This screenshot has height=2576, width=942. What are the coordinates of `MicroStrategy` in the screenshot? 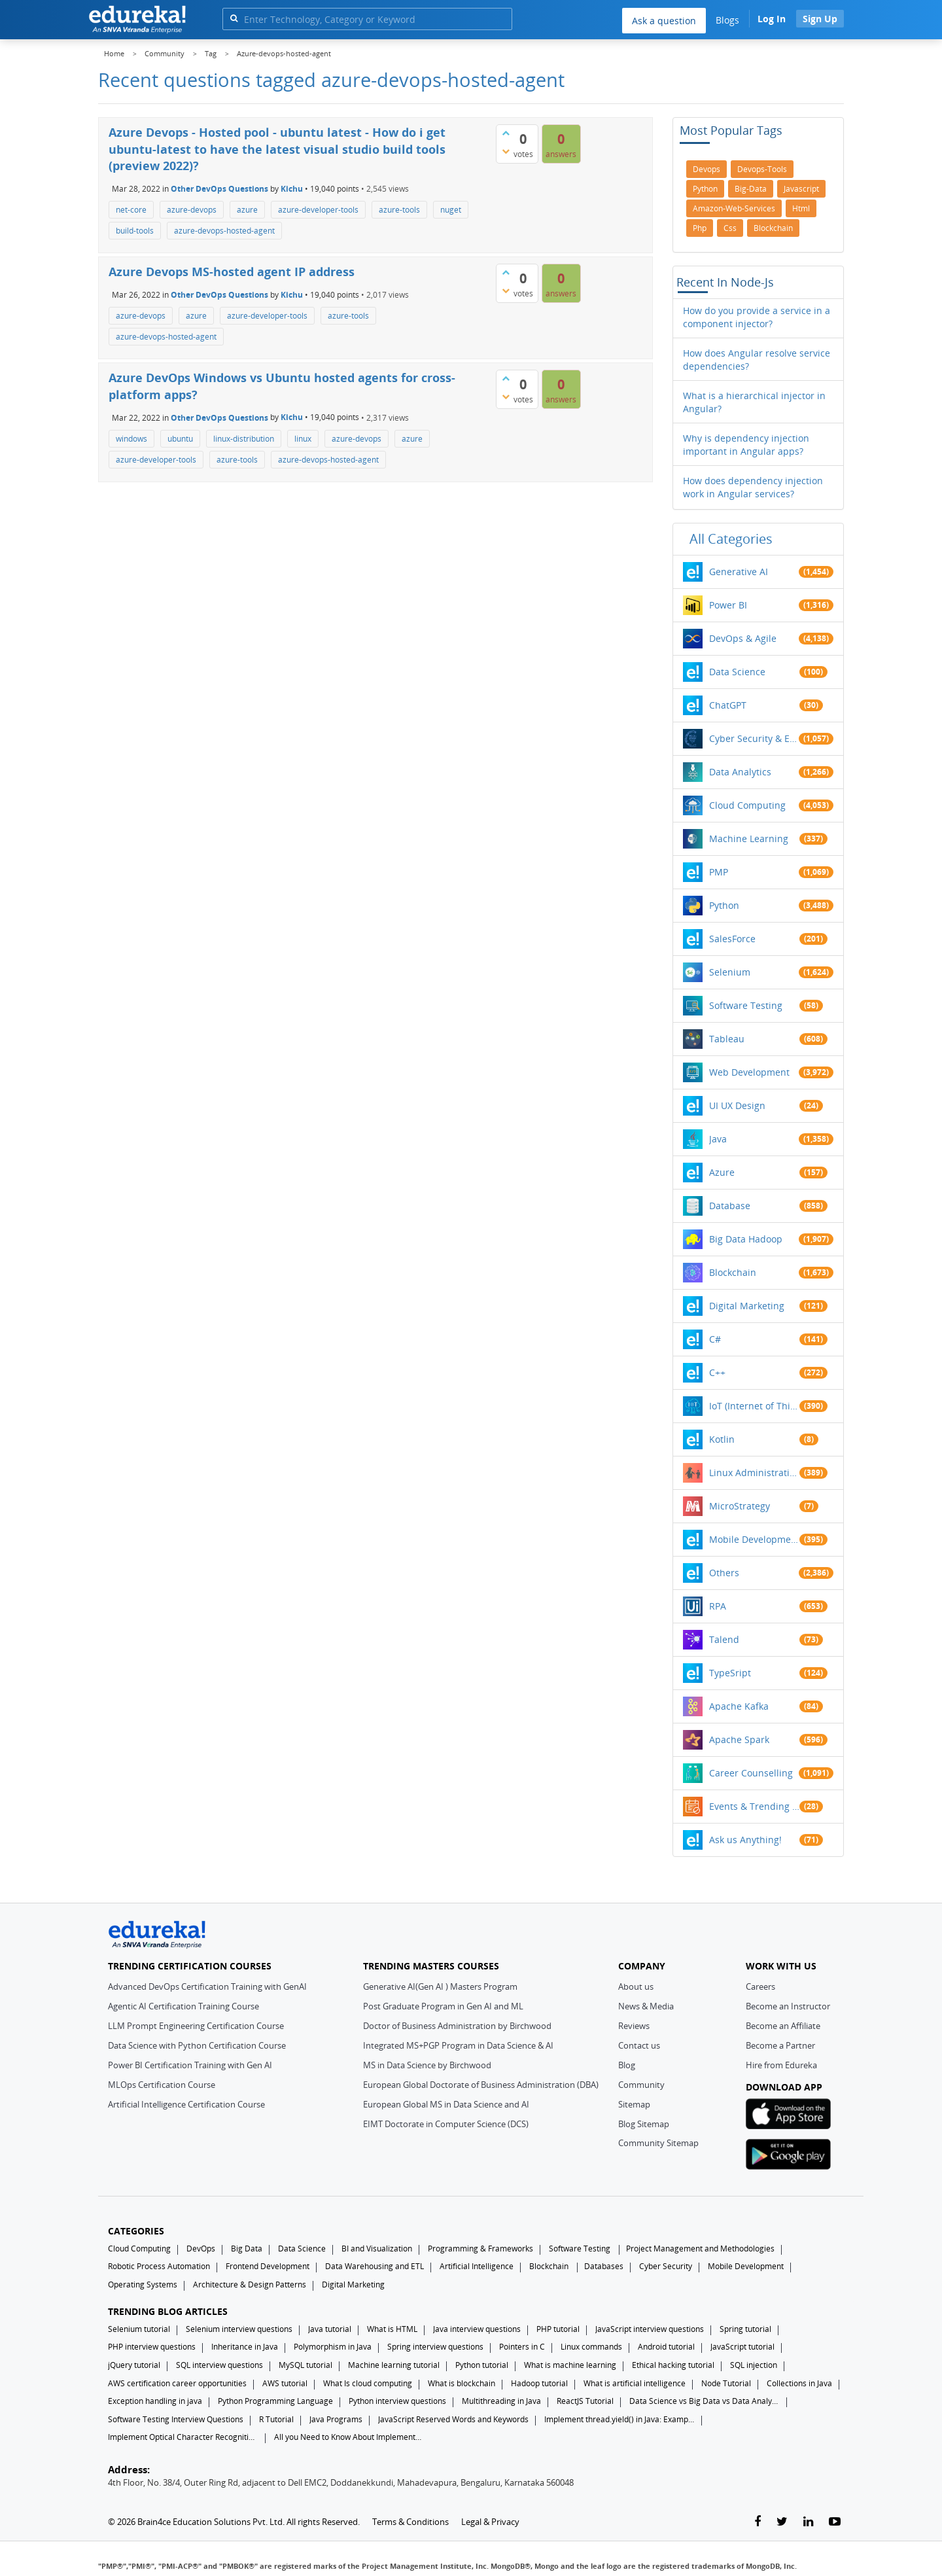 It's located at (739, 1506).